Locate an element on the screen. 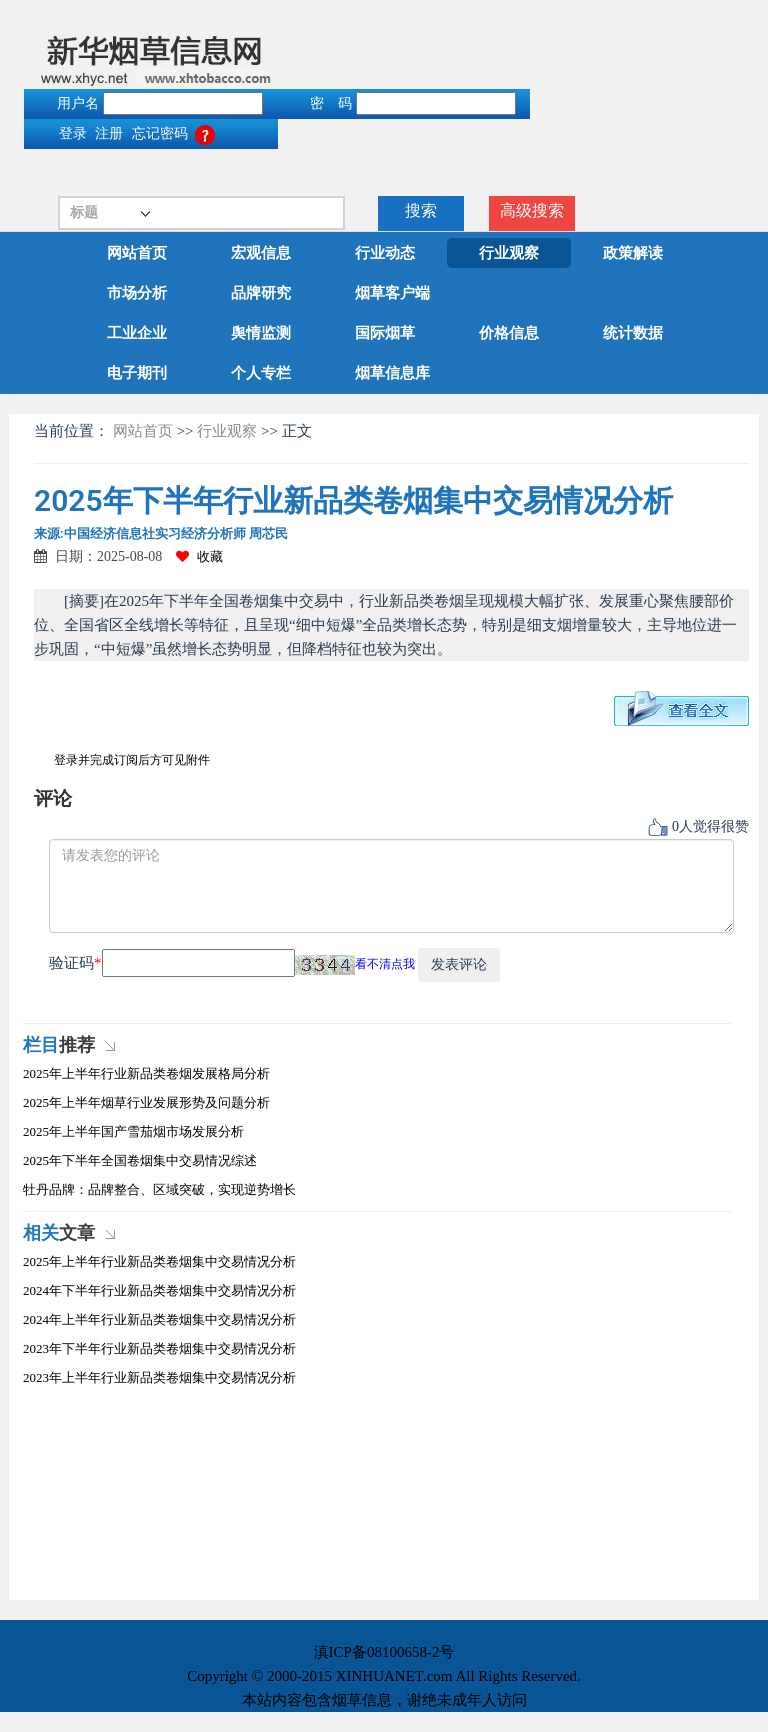 The width and height of the screenshot is (768, 1732). 收藏 is located at coordinates (199, 556).